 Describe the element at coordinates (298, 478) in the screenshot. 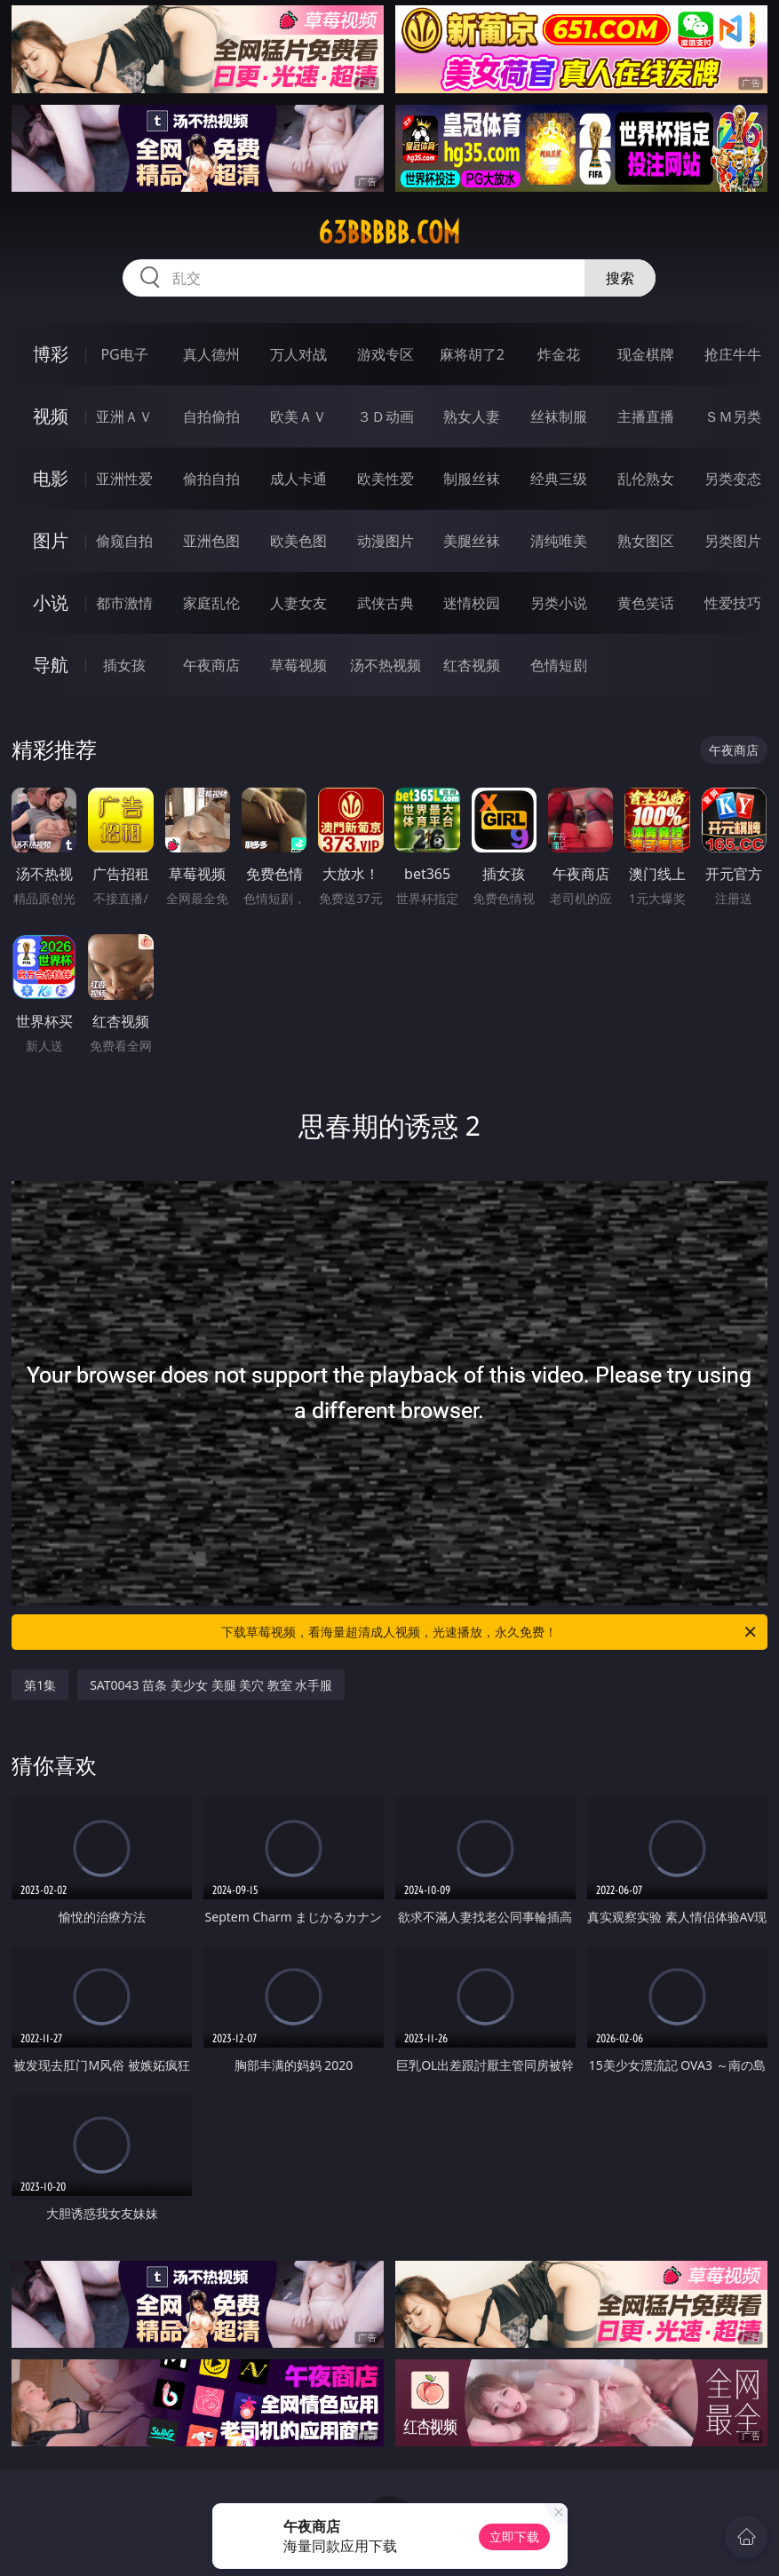

I see `成人卡通` at that location.